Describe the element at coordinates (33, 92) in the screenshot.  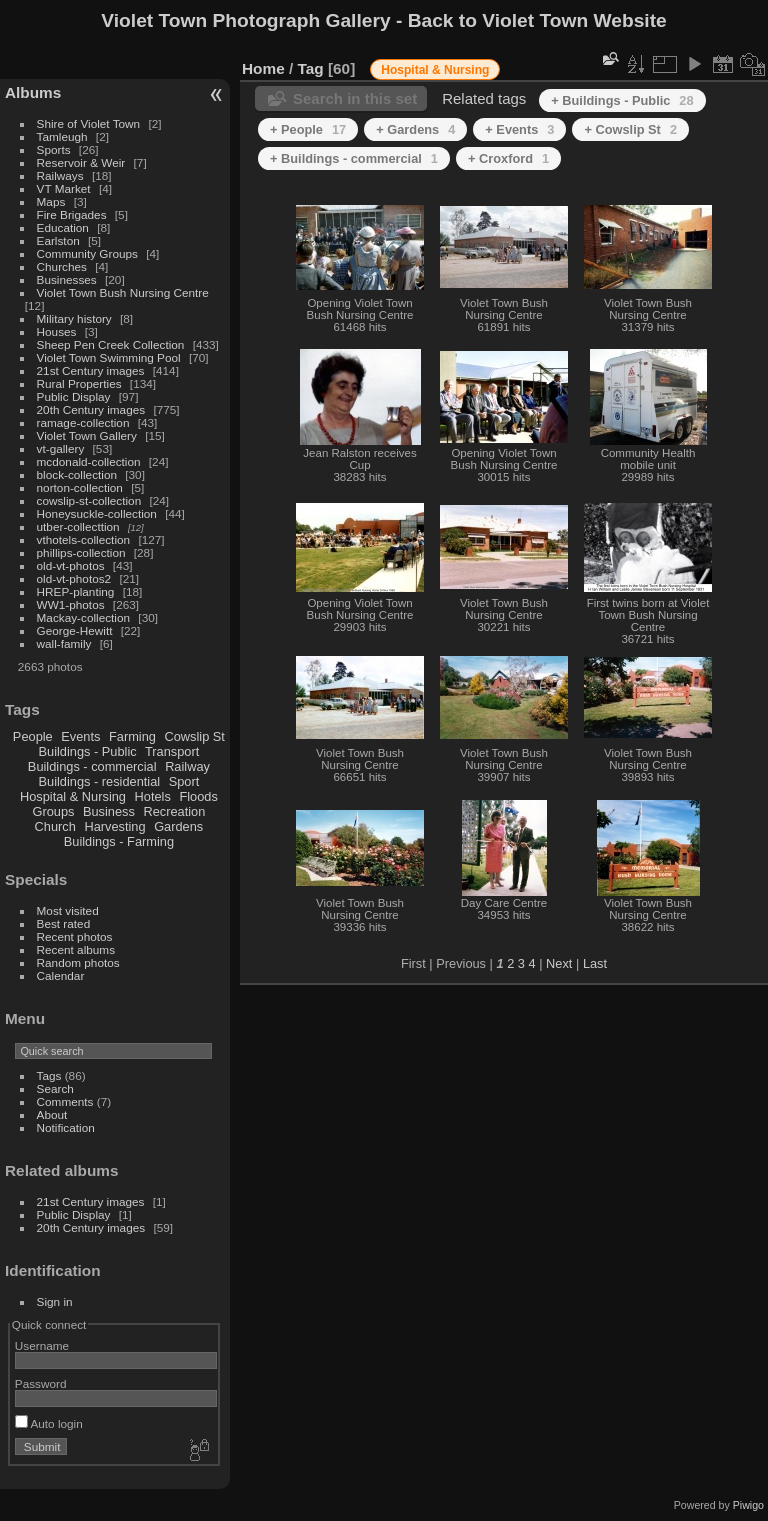
I see `Albums` at that location.